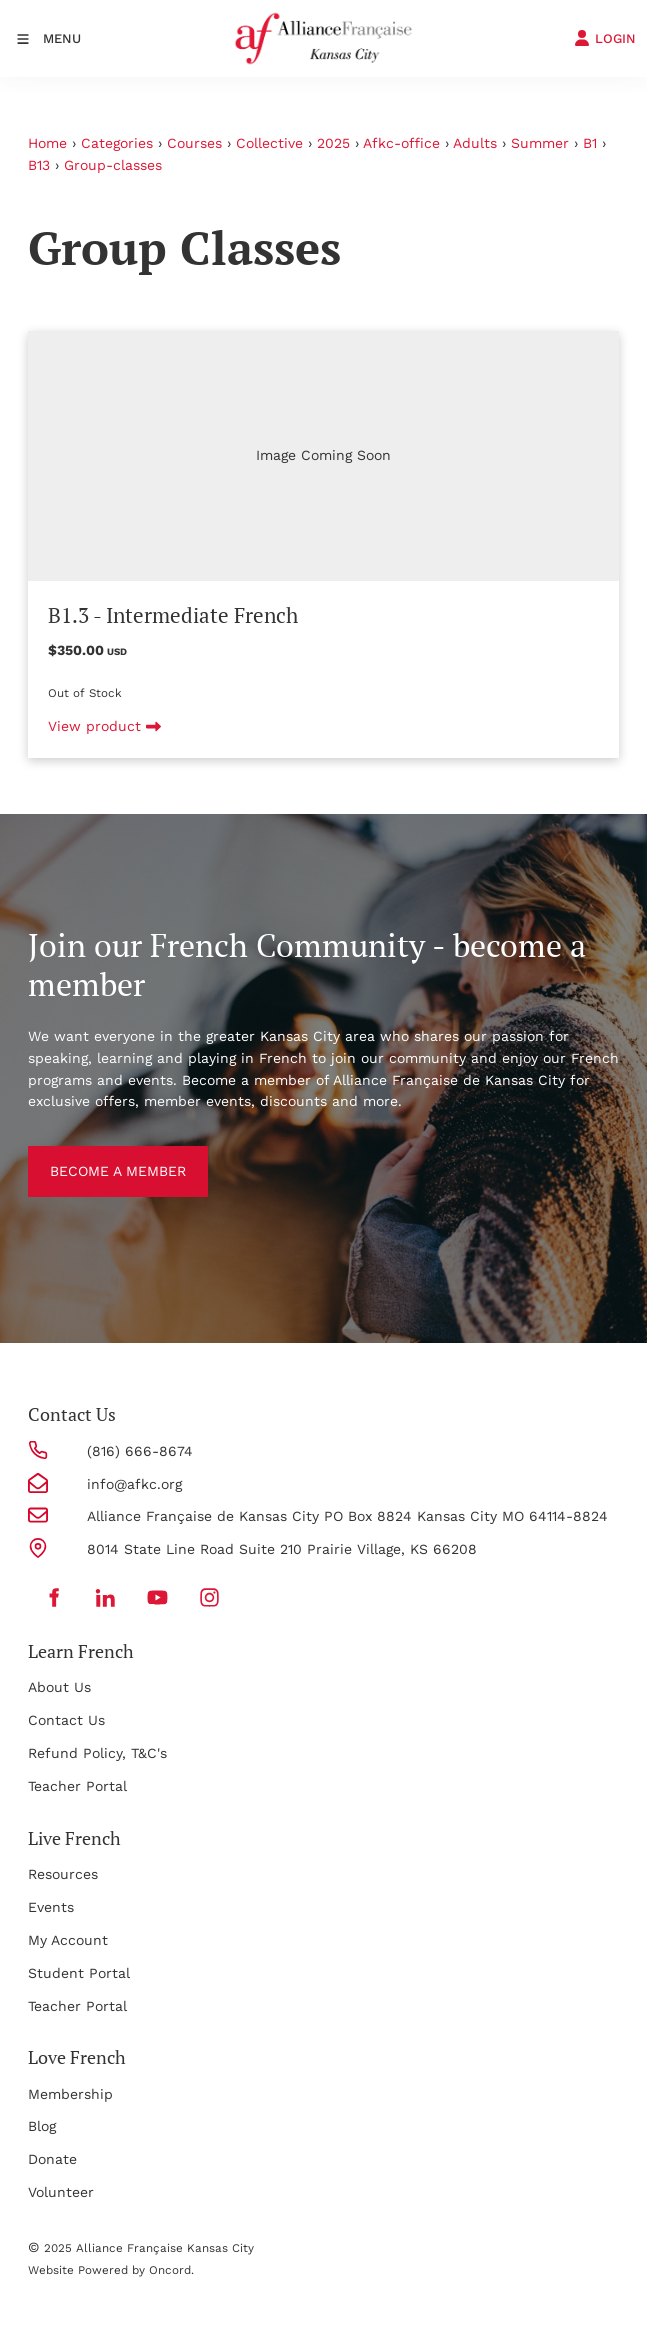 Image resolution: width=647 pixels, height=2349 pixels. Describe the element at coordinates (194, 143) in the screenshot. I see `Courses` at that location.